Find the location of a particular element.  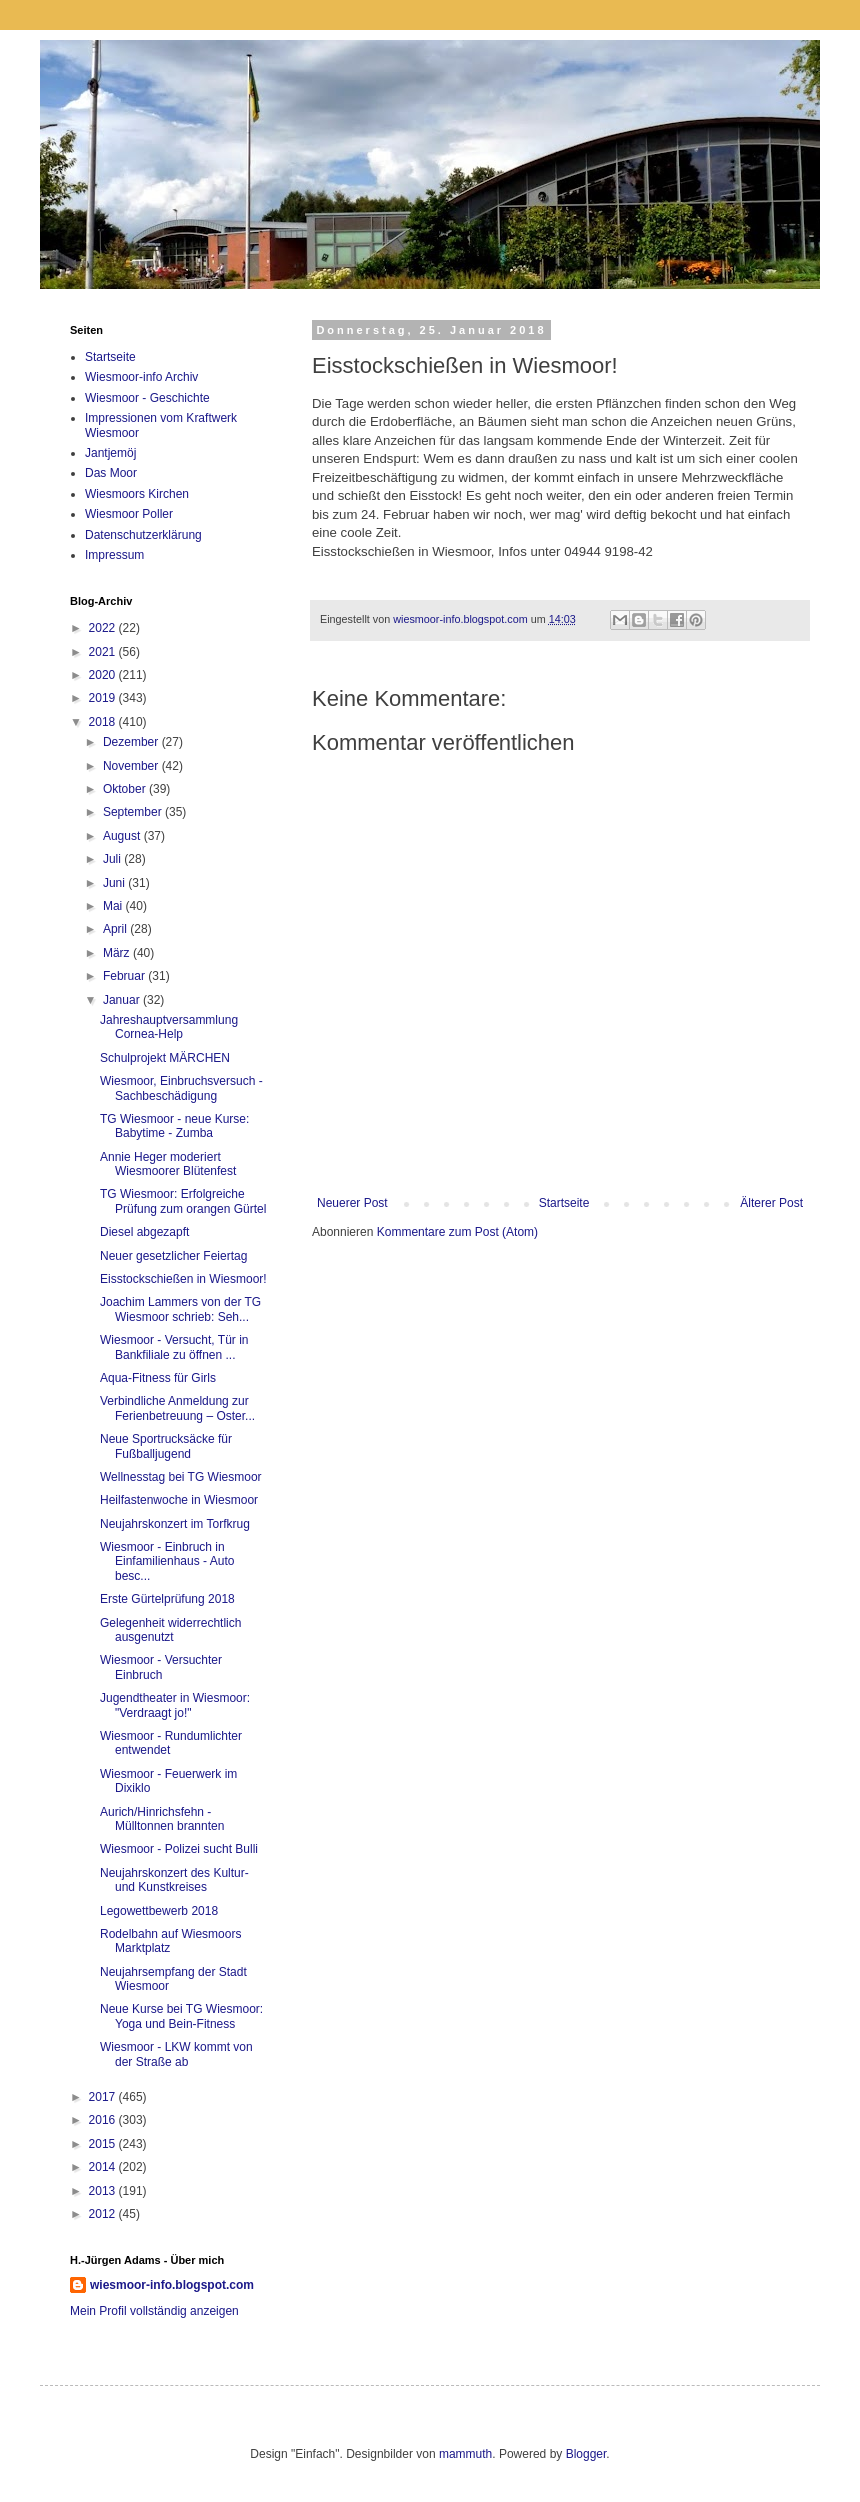

2016 is located at coordinates (104, 2120).